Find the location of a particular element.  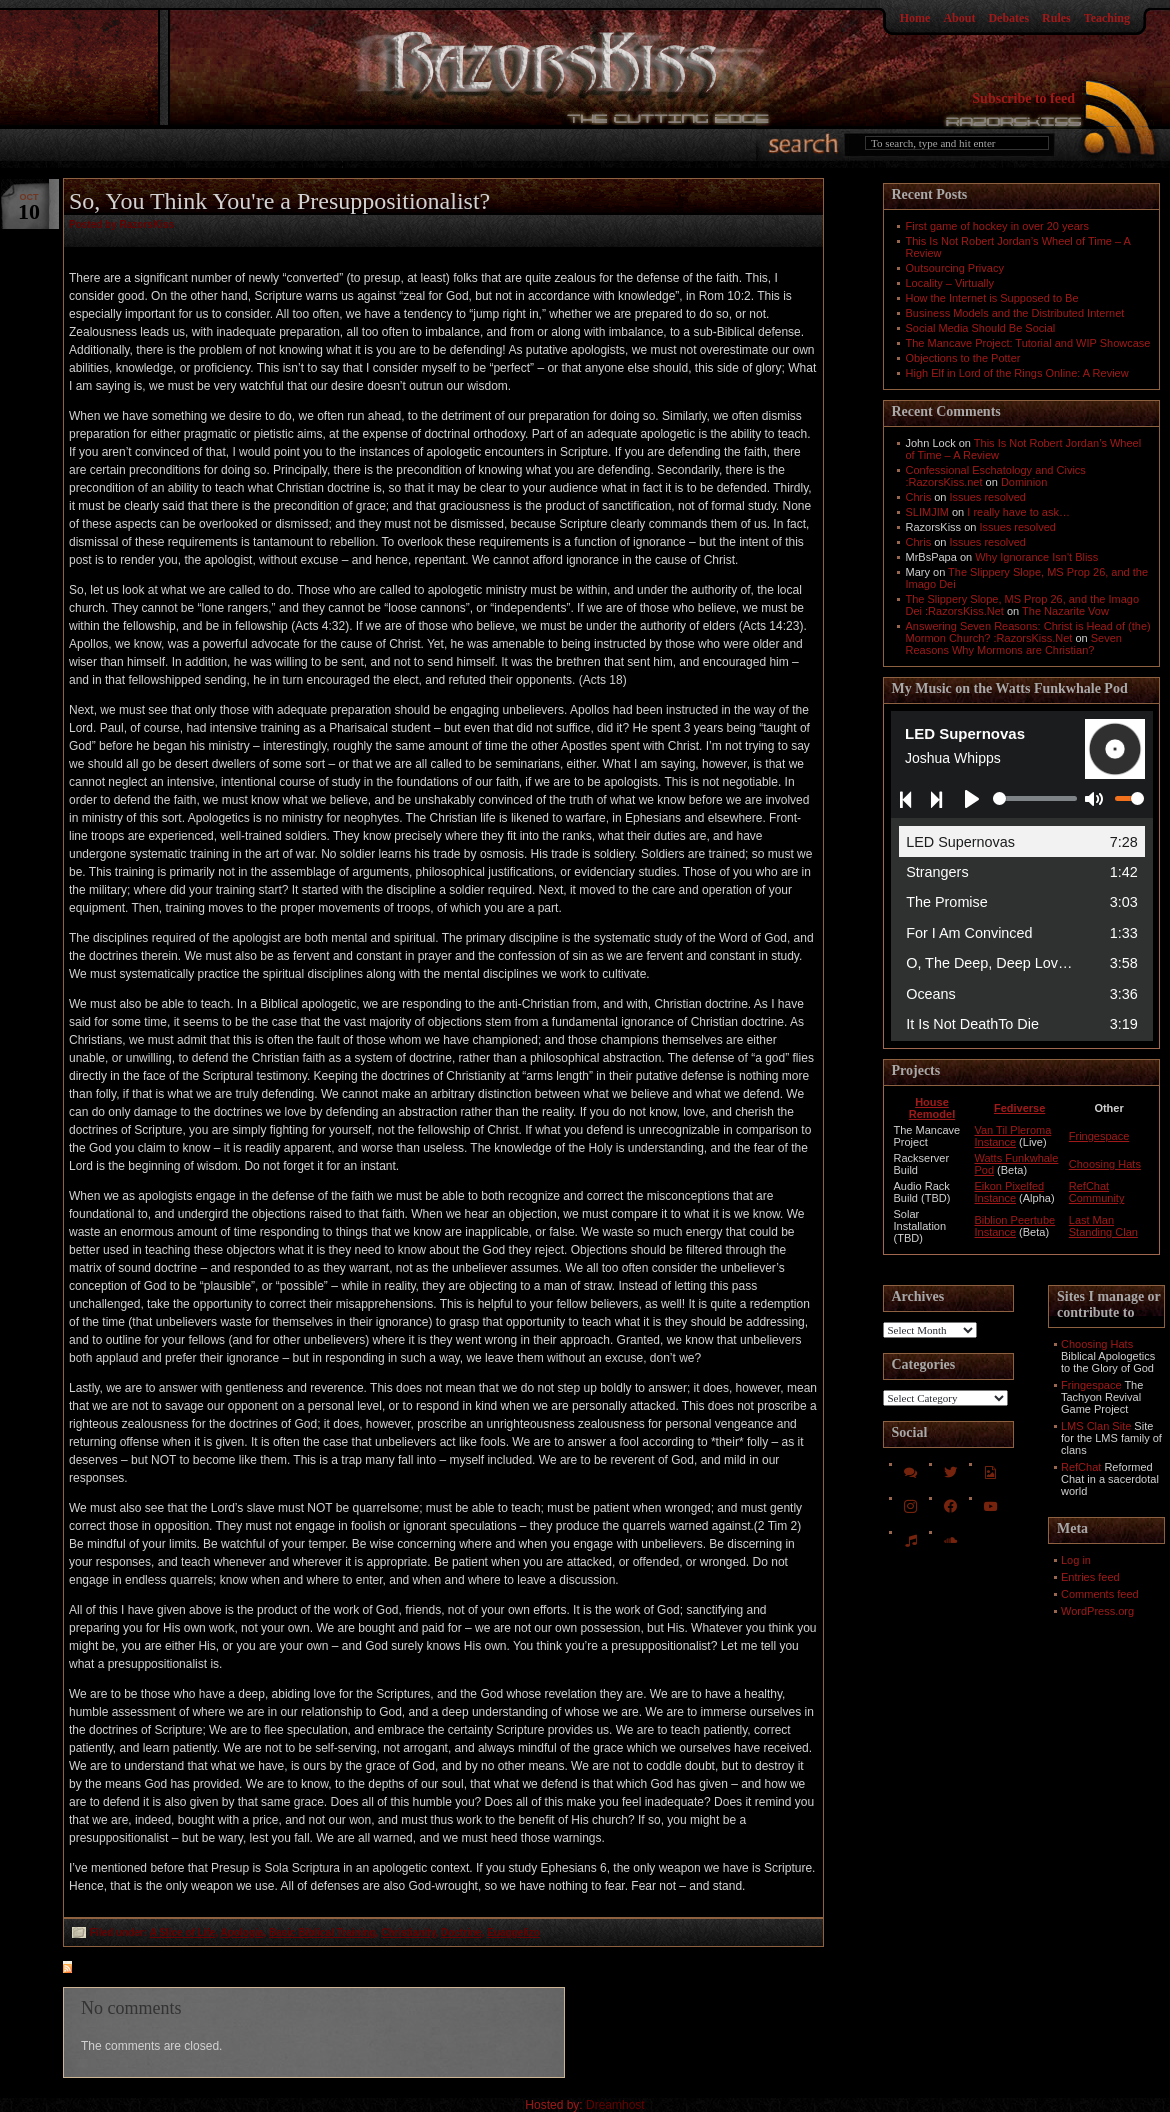

Objections to the Potter is located at coordinates (963, 358).